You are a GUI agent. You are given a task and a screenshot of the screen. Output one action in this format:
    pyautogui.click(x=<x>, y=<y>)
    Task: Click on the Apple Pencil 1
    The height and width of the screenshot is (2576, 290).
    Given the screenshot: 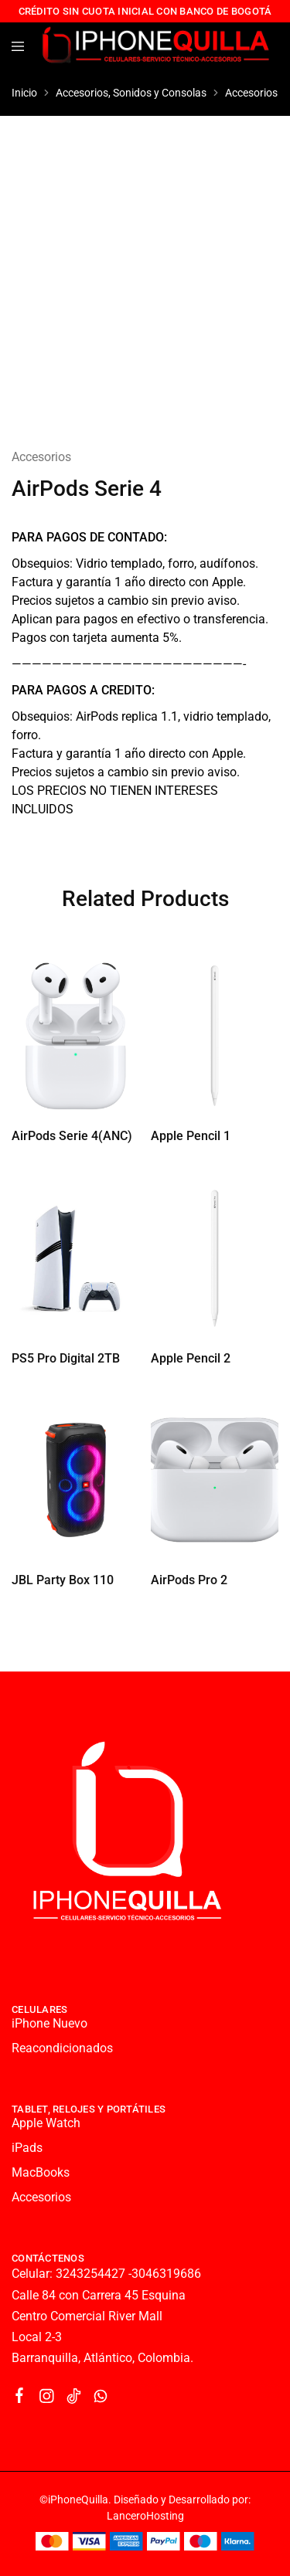 What is the action you would take?
    pyautogui.click(x=190, y=1135)
    